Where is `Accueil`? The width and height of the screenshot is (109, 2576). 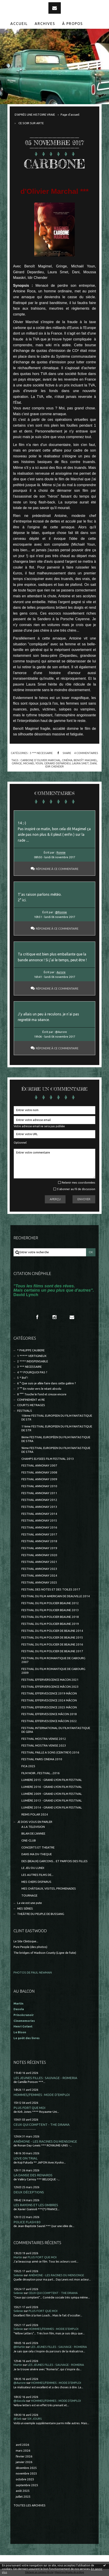 Accueil is located at coordinates (19, 24).